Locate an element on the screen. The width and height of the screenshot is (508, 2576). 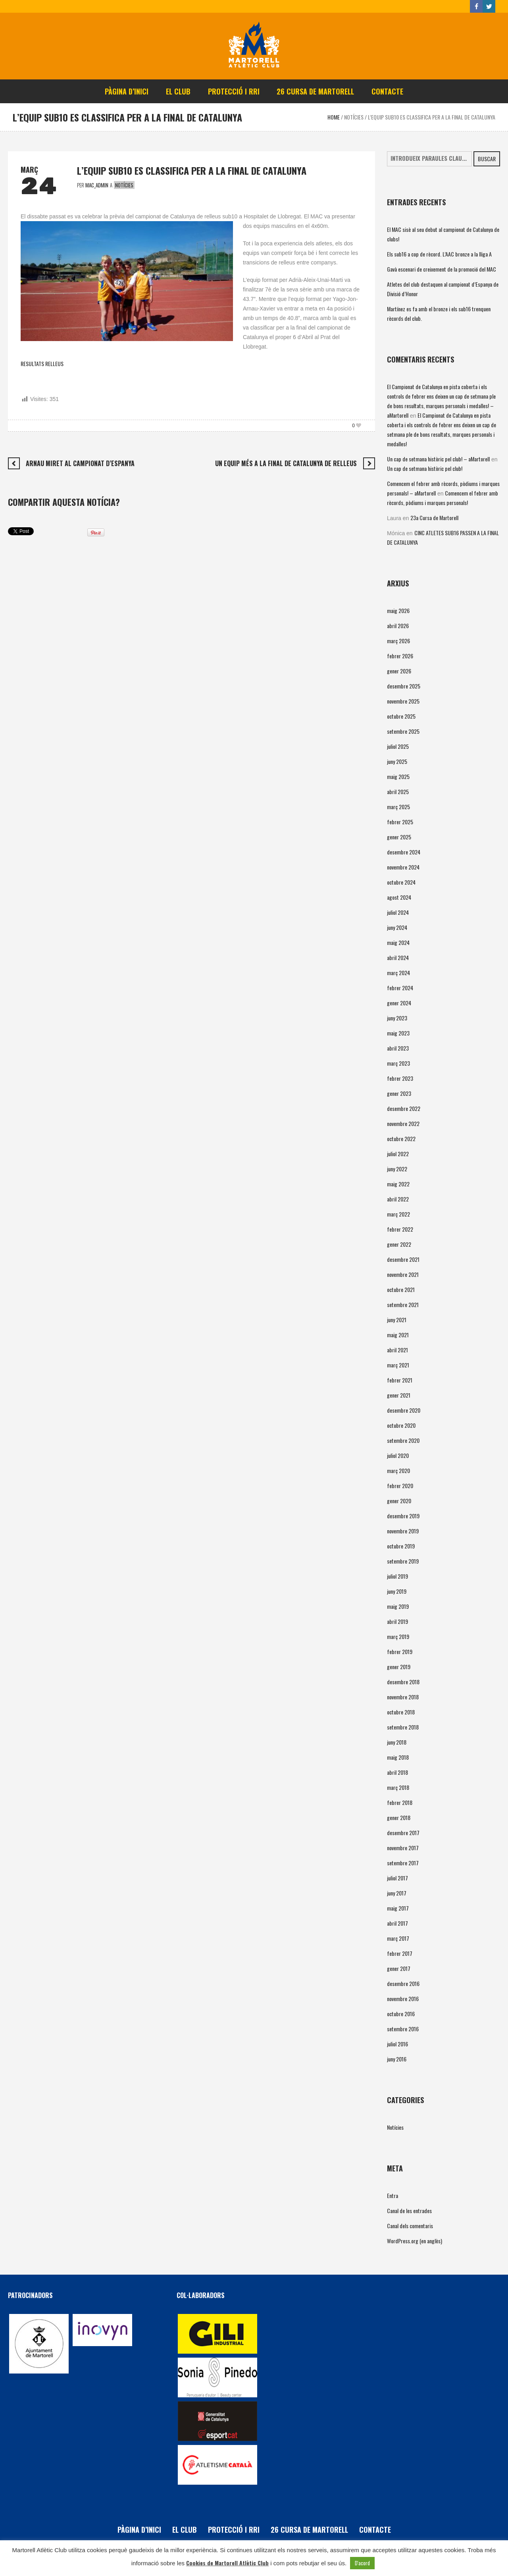
gener 2023 is located at coordinates (399, 1093).